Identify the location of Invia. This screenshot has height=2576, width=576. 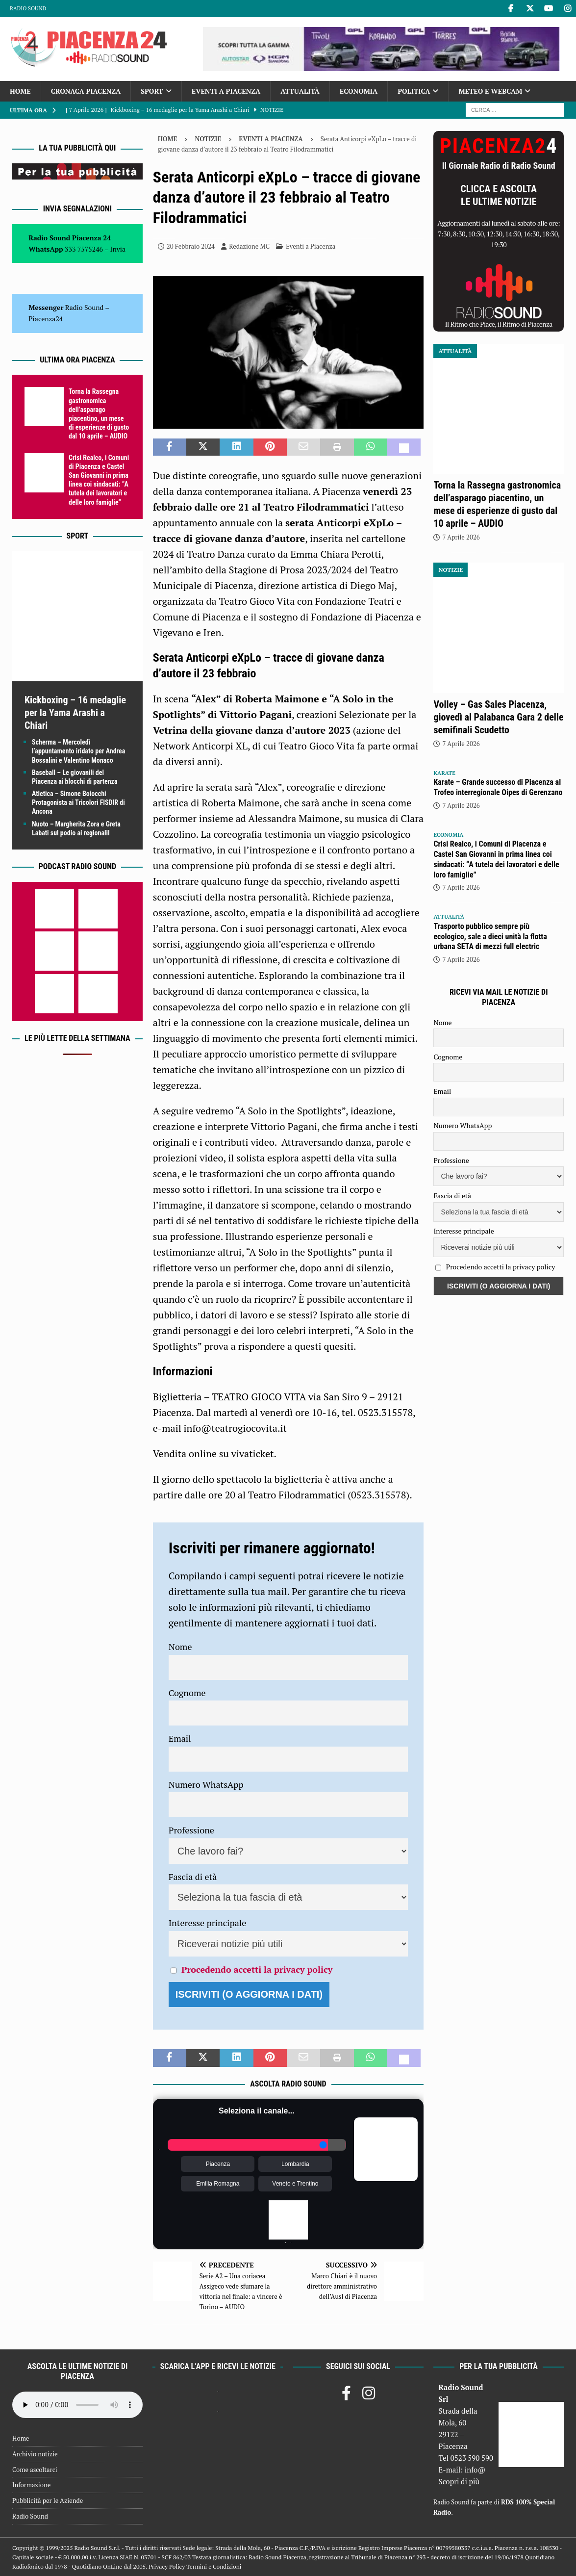
(118, 249).